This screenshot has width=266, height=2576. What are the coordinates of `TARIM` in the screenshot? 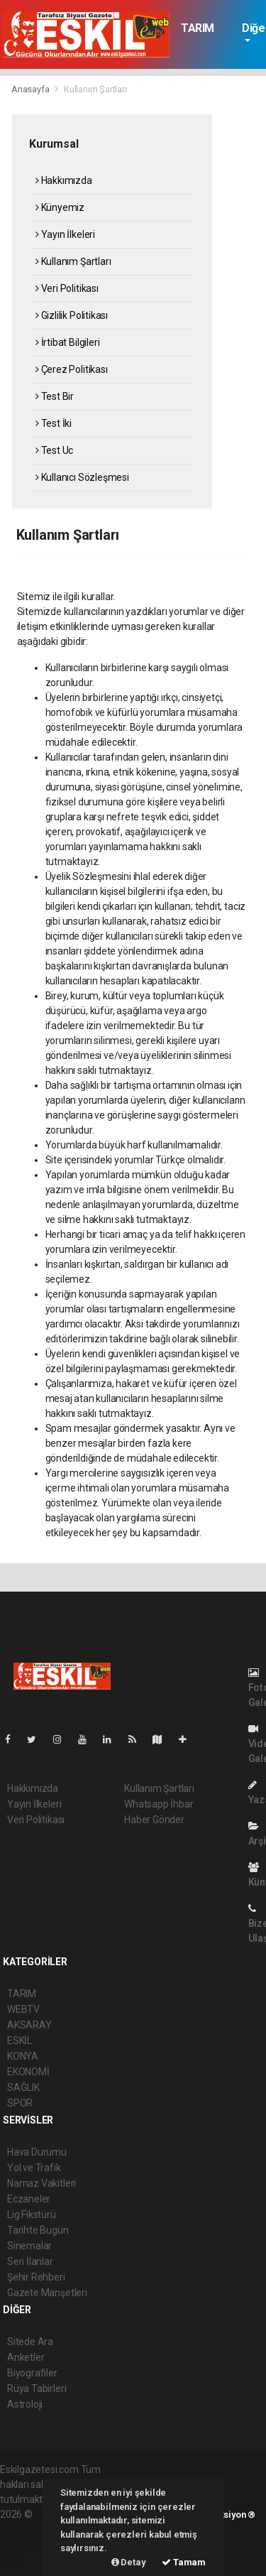 It's located at (197, 28).